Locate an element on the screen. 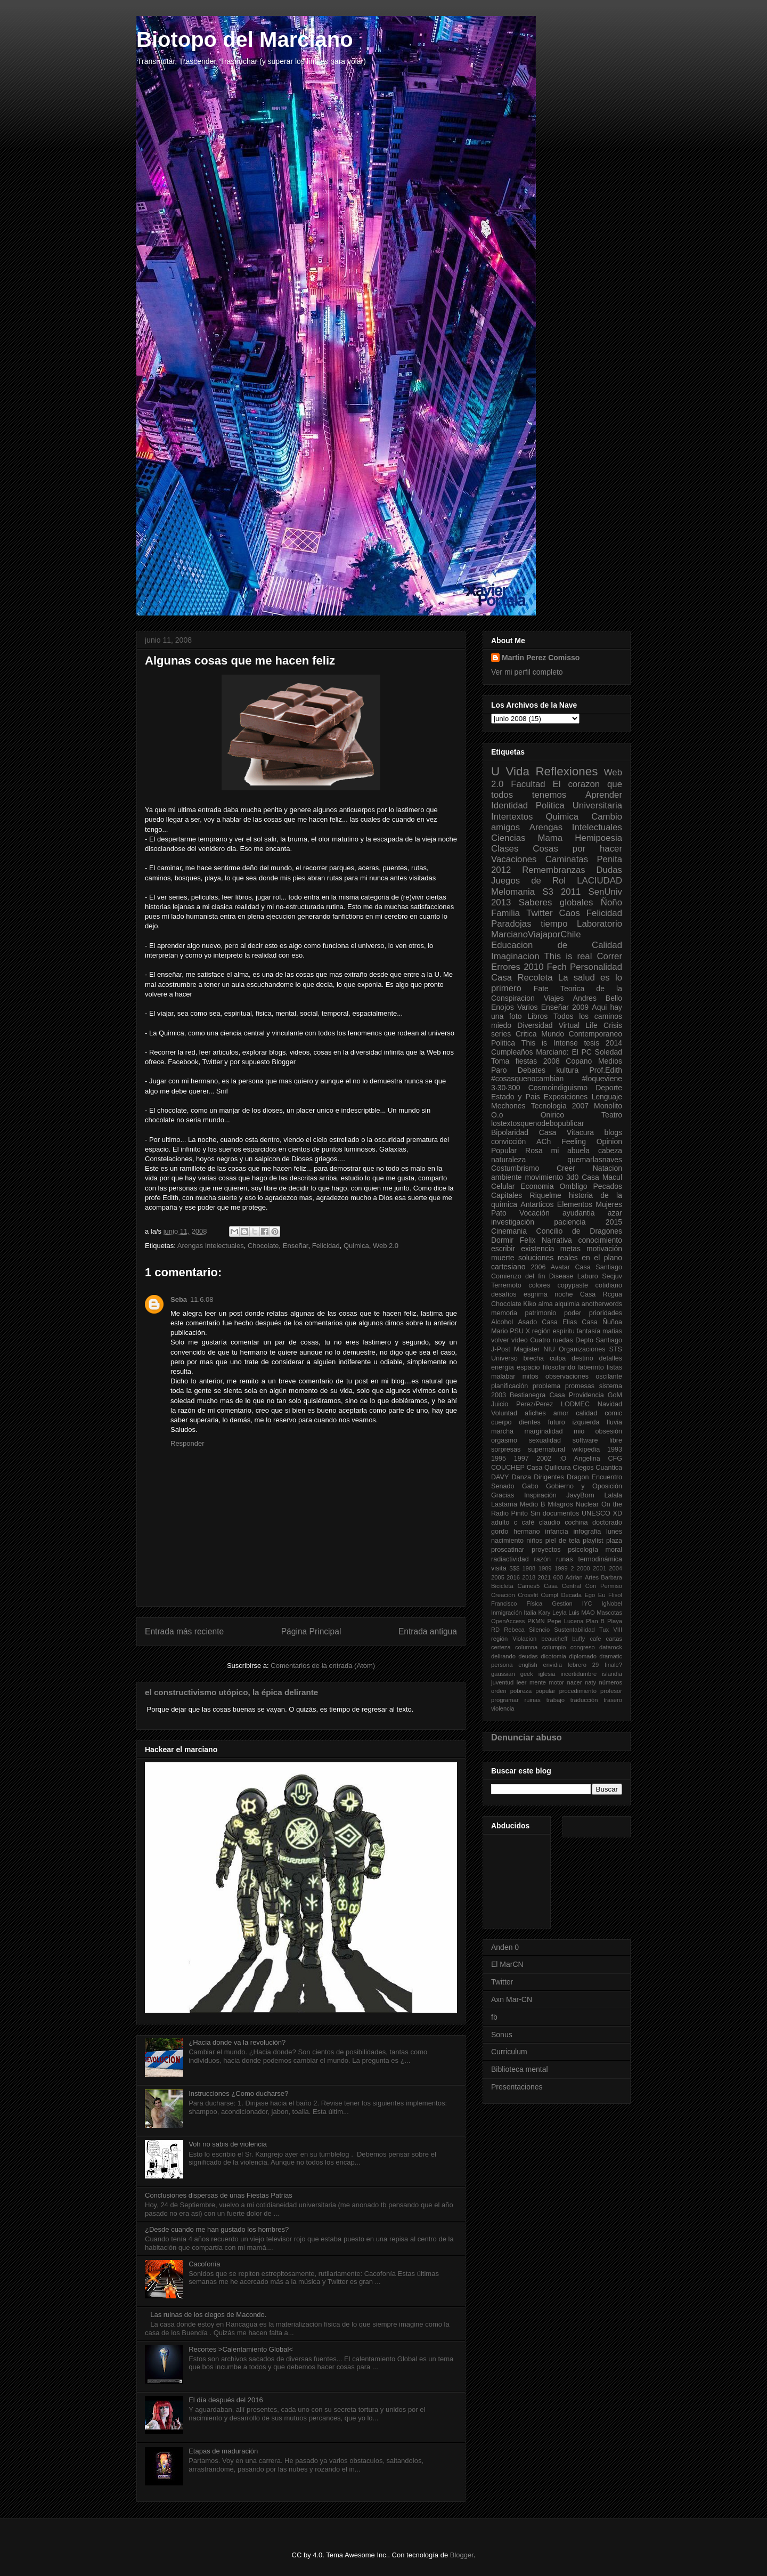 The height and width of the screenshot is (2576, 767). finale? is located at coordinates (613, 1665).